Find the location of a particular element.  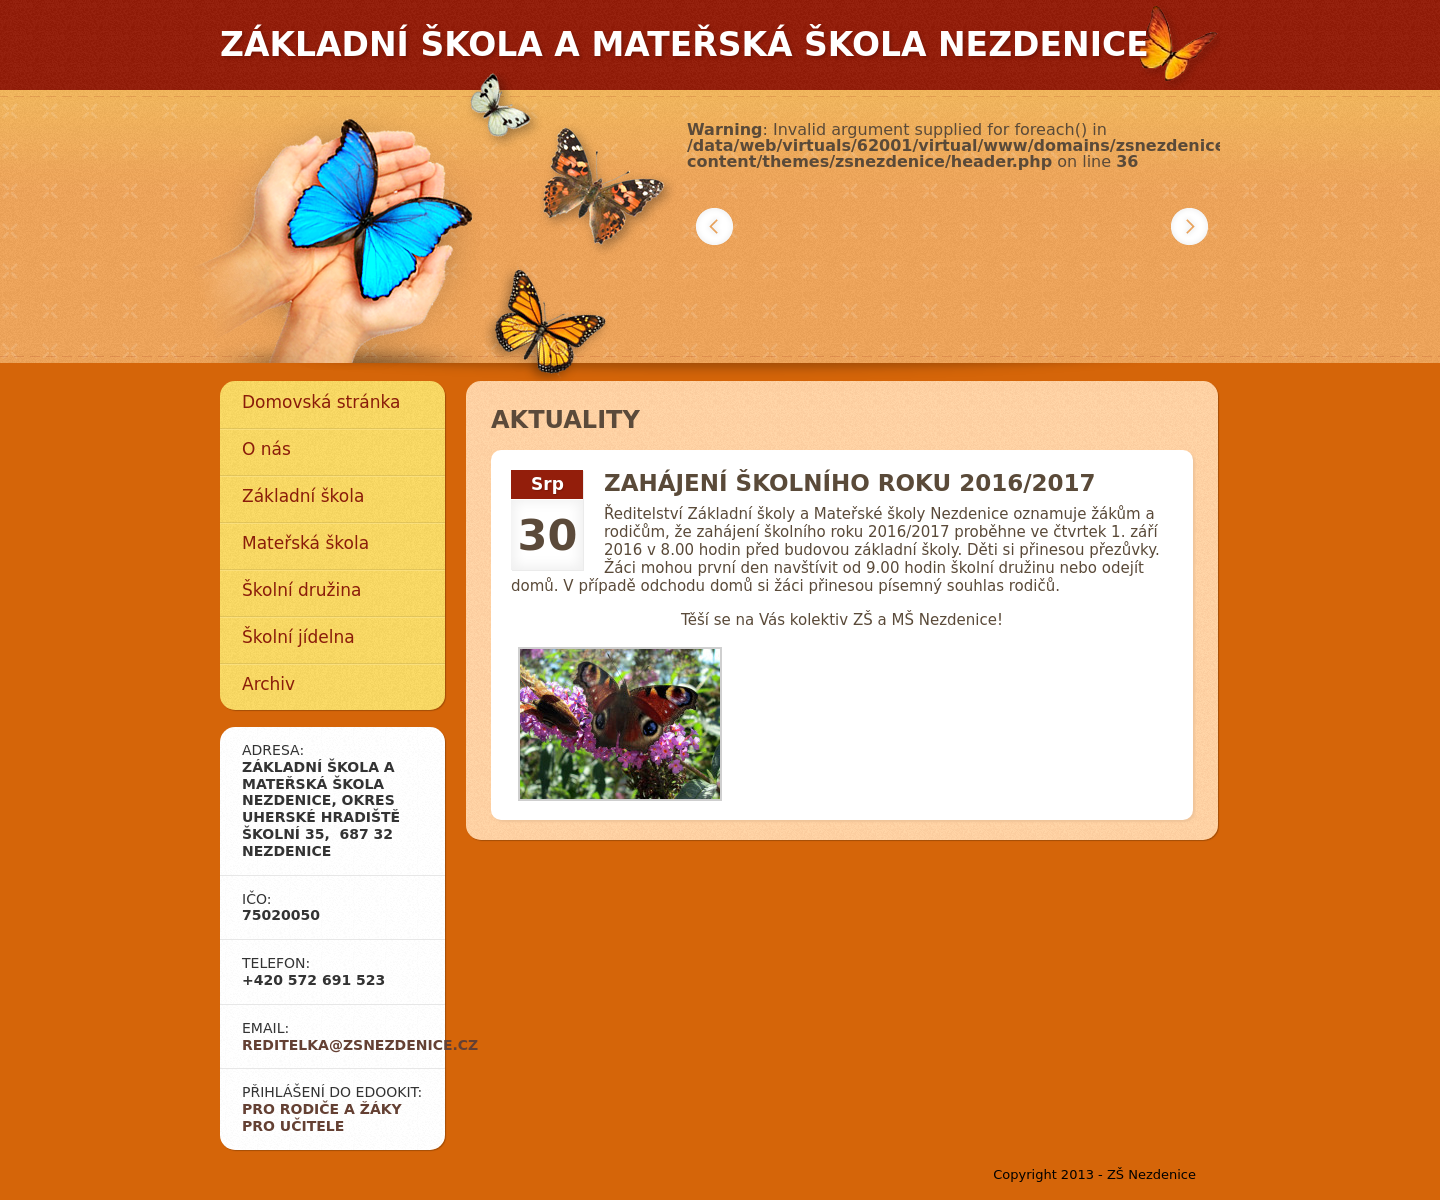

Domovská stránka is located at coordinates (321, 402).